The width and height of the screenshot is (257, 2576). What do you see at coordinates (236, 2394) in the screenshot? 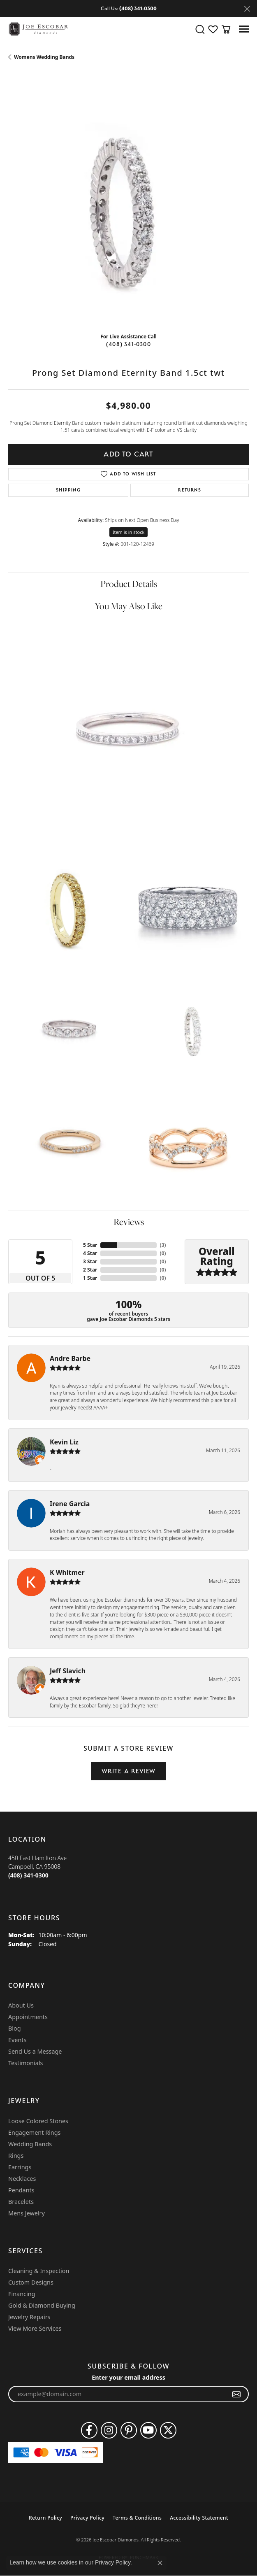
I see `[subscribe to newsletter]` at bounding box center [236, 2394].